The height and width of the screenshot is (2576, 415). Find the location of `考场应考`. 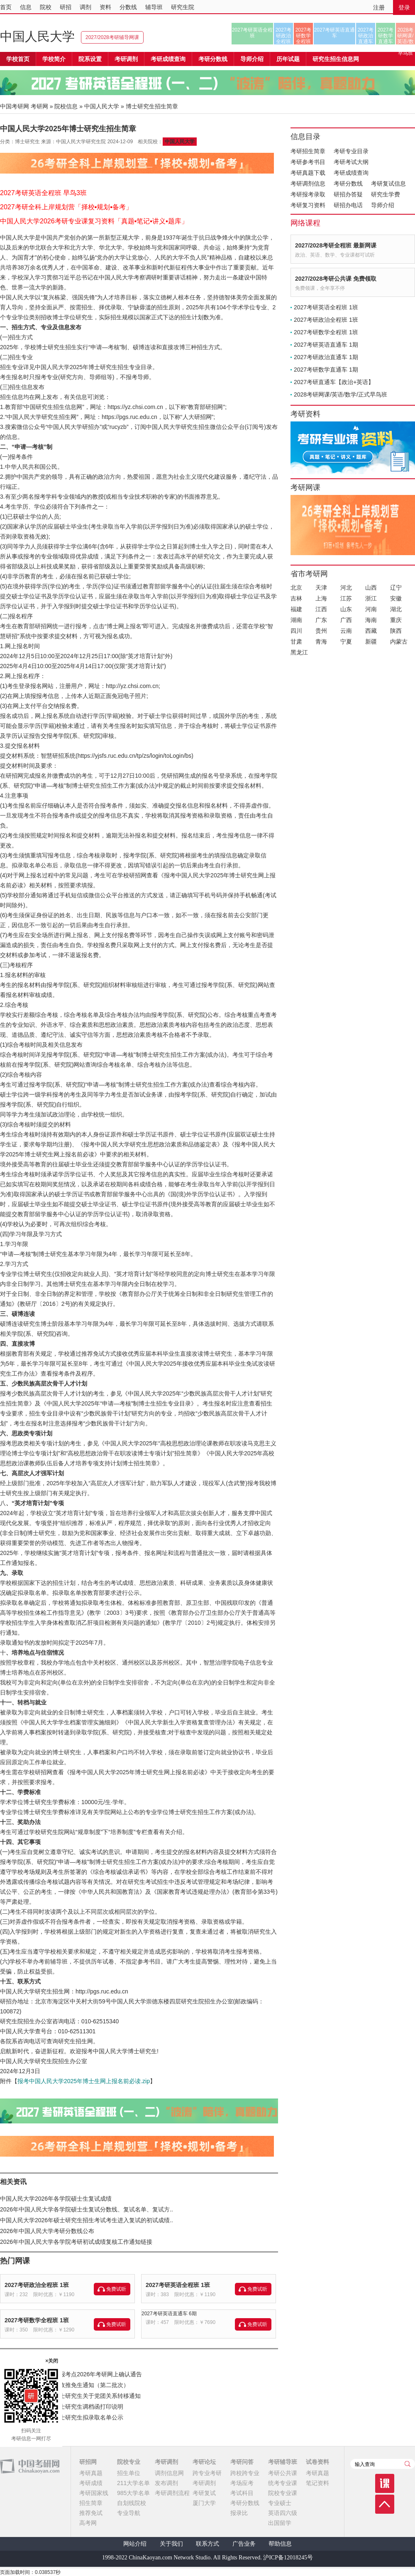

考场应考 is located at coordinates (242, 2483).